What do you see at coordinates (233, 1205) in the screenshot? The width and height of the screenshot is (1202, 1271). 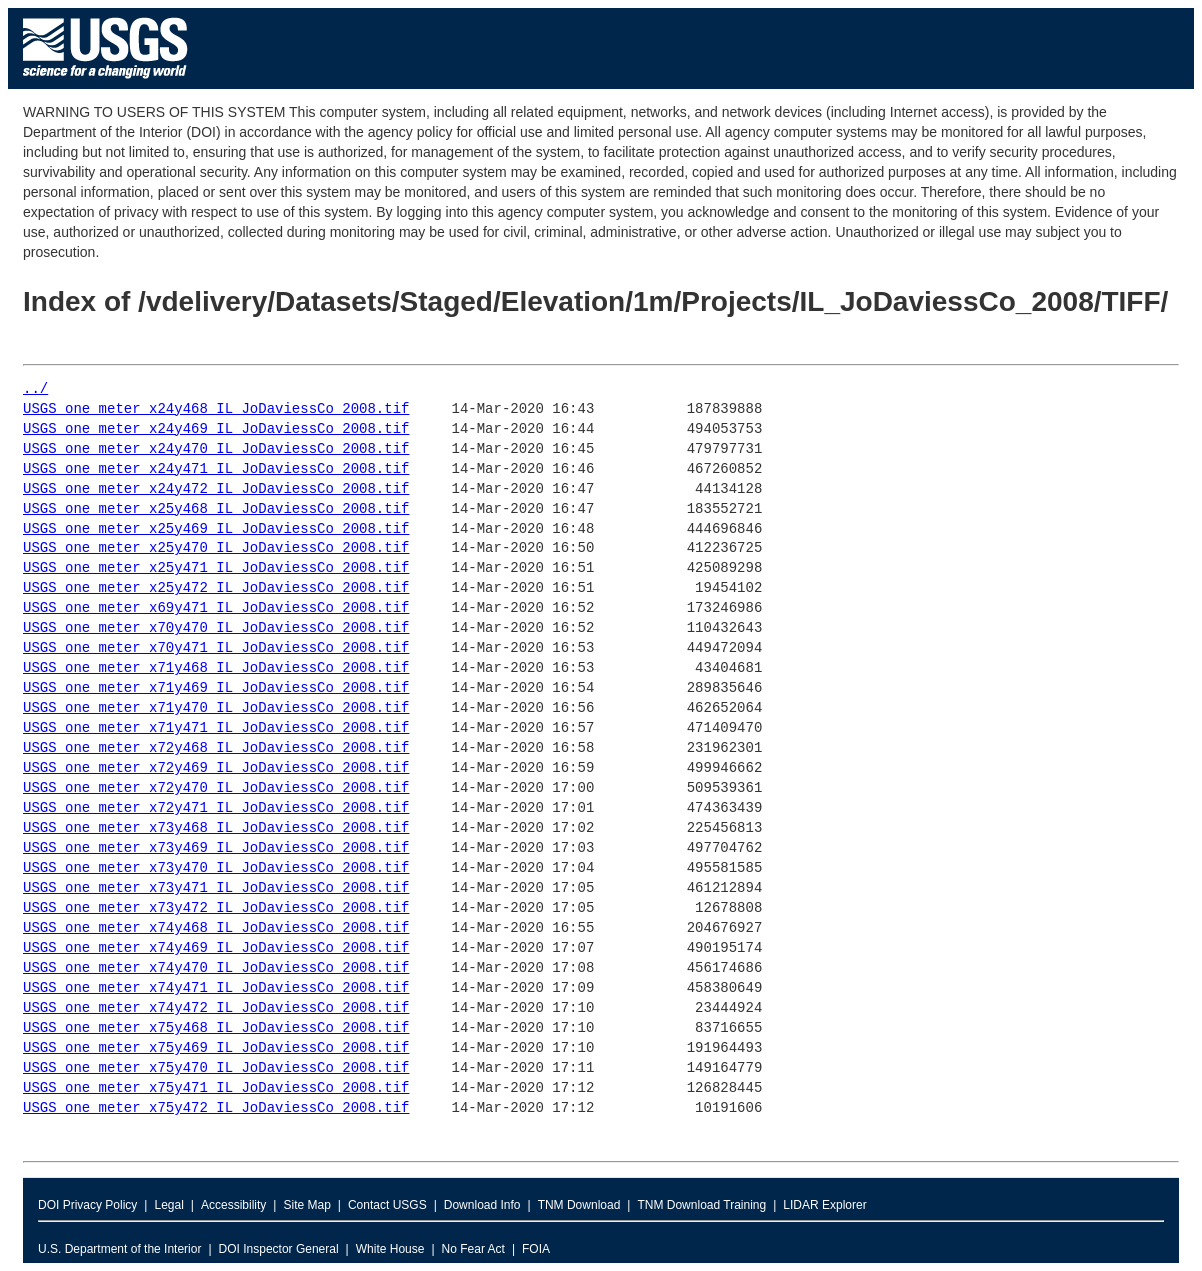 I see `Accessibility` at bounding box center [233, 1205].